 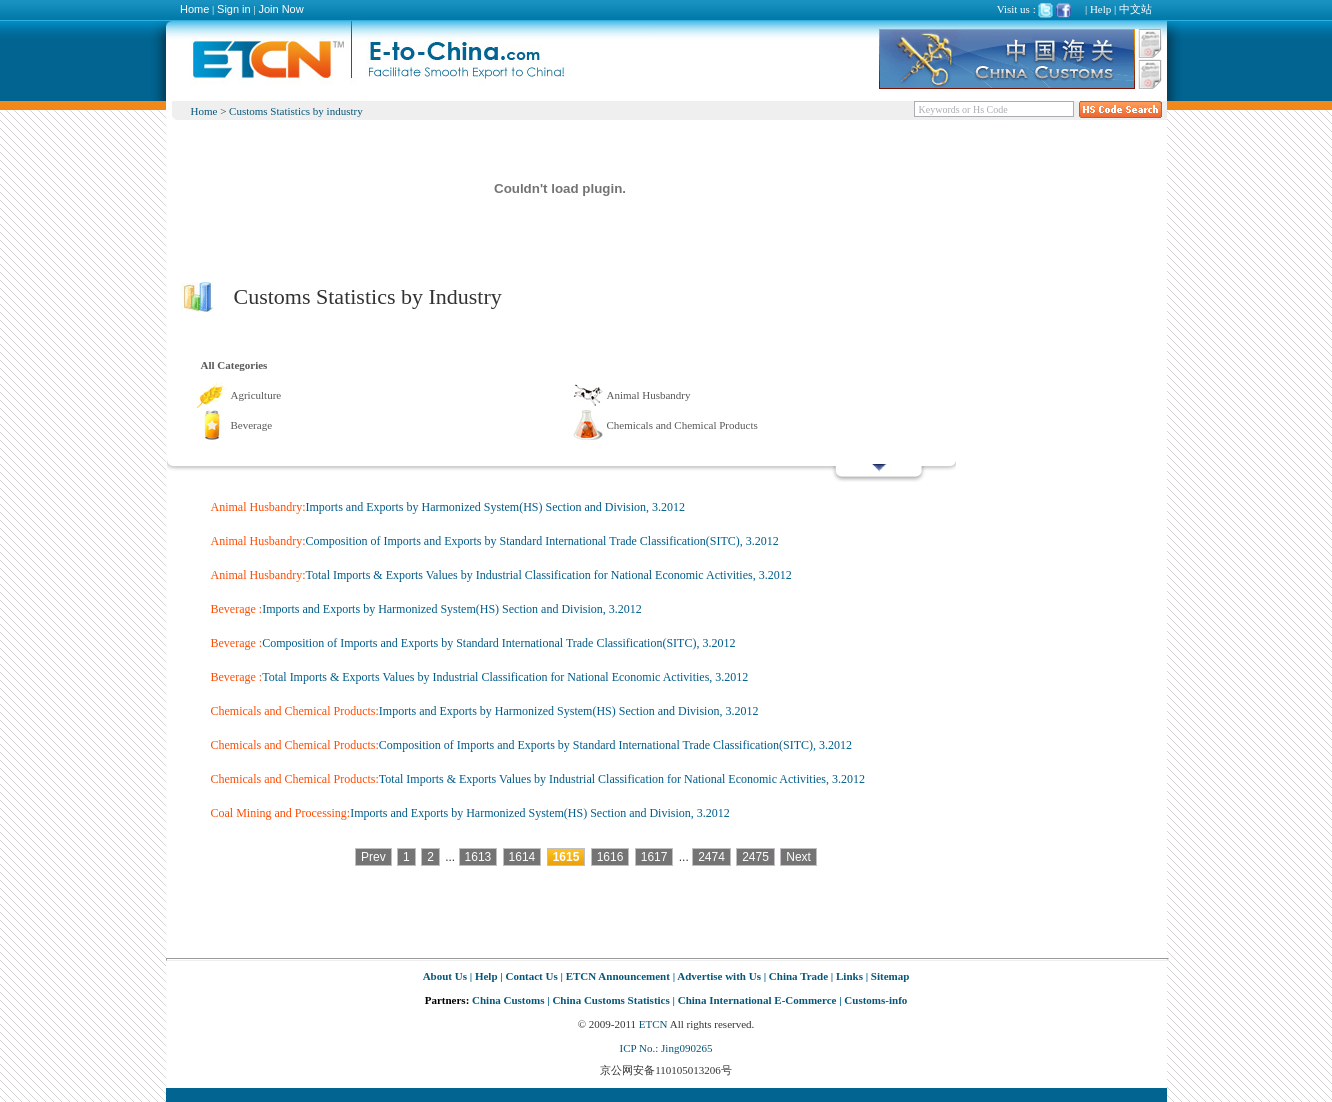 I want to click on Help, so click(x=1100, y=9).